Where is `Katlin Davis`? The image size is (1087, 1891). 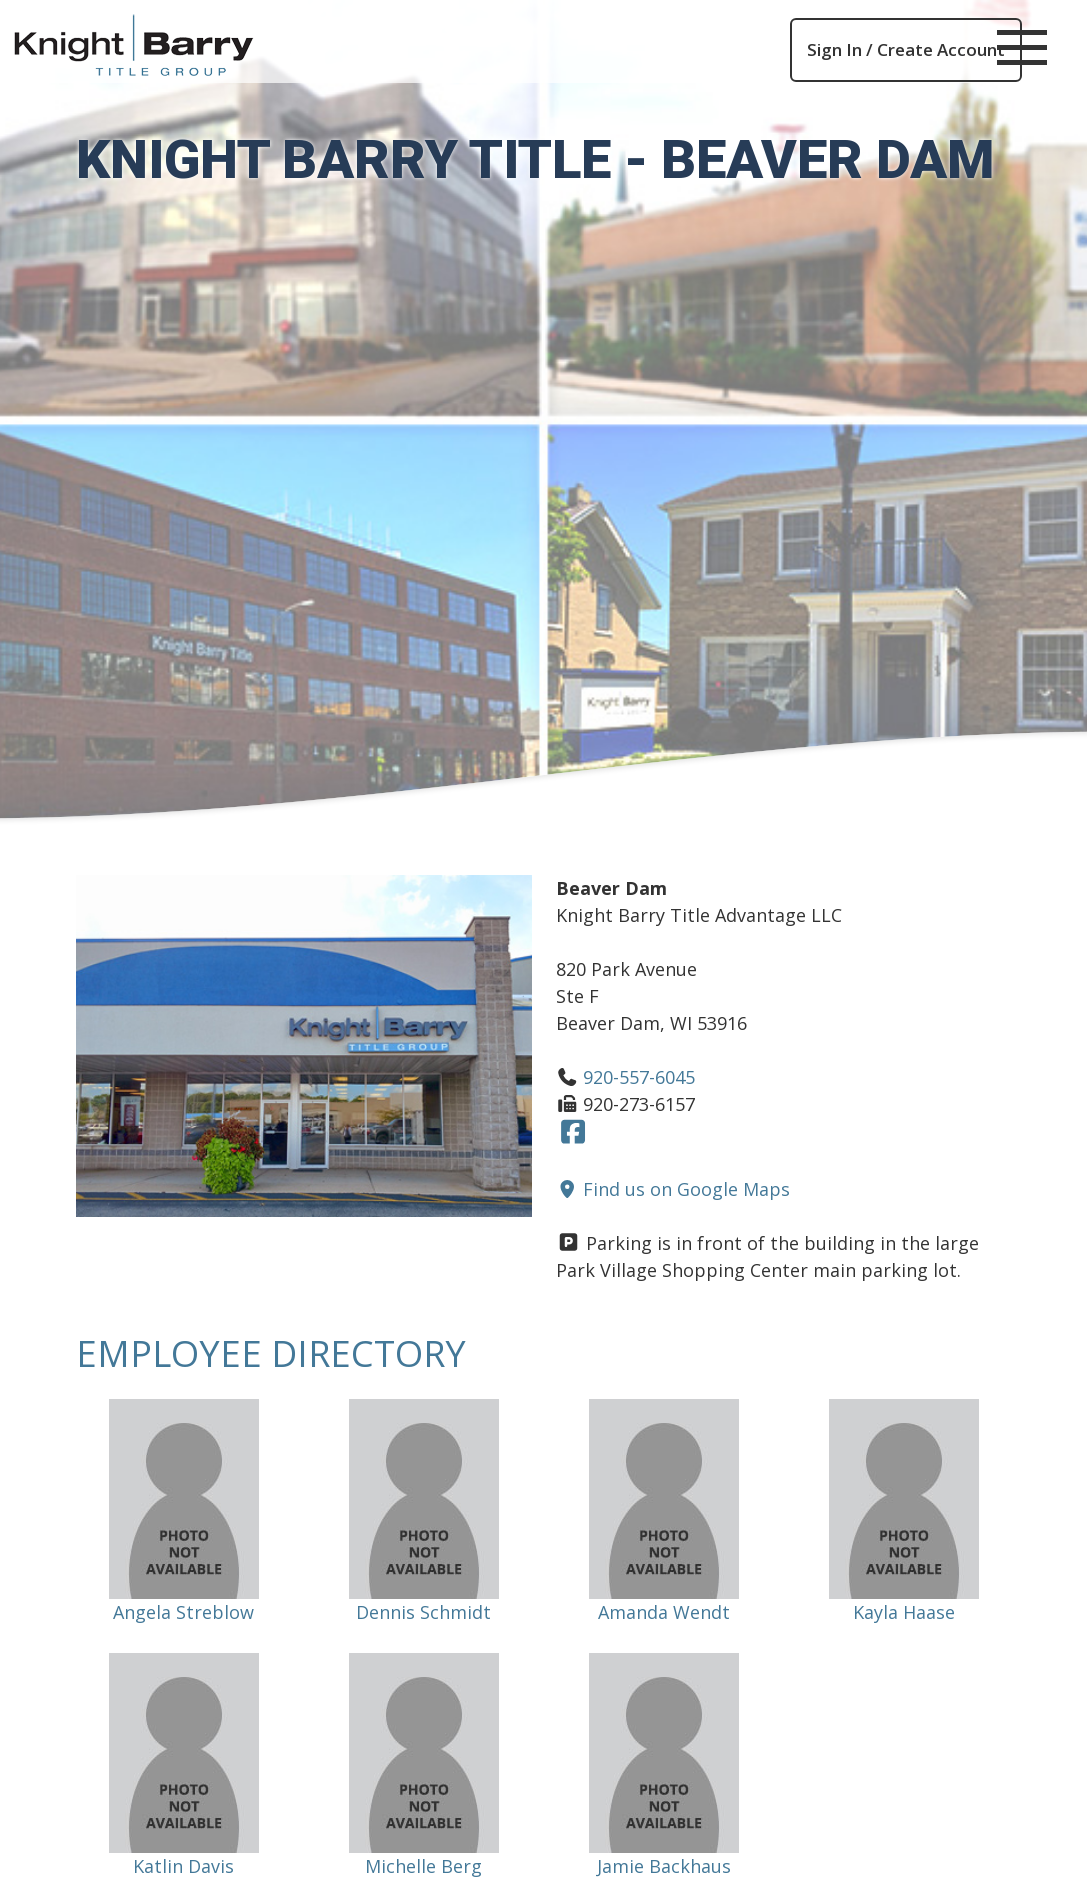
Katlin Davis is located at coordinates (183, 1866).